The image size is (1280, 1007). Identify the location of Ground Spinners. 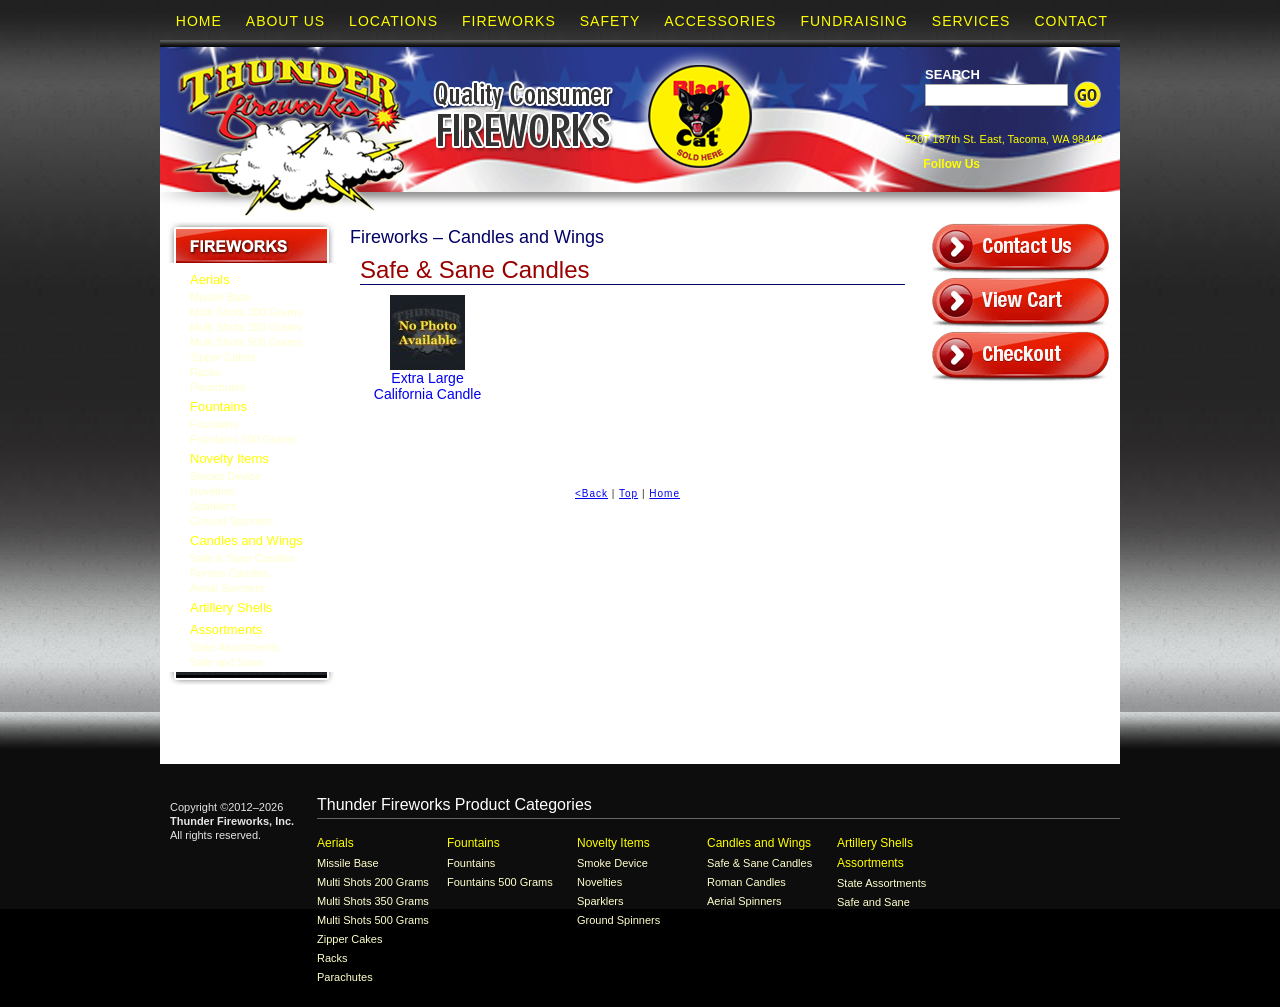
(231, 521).